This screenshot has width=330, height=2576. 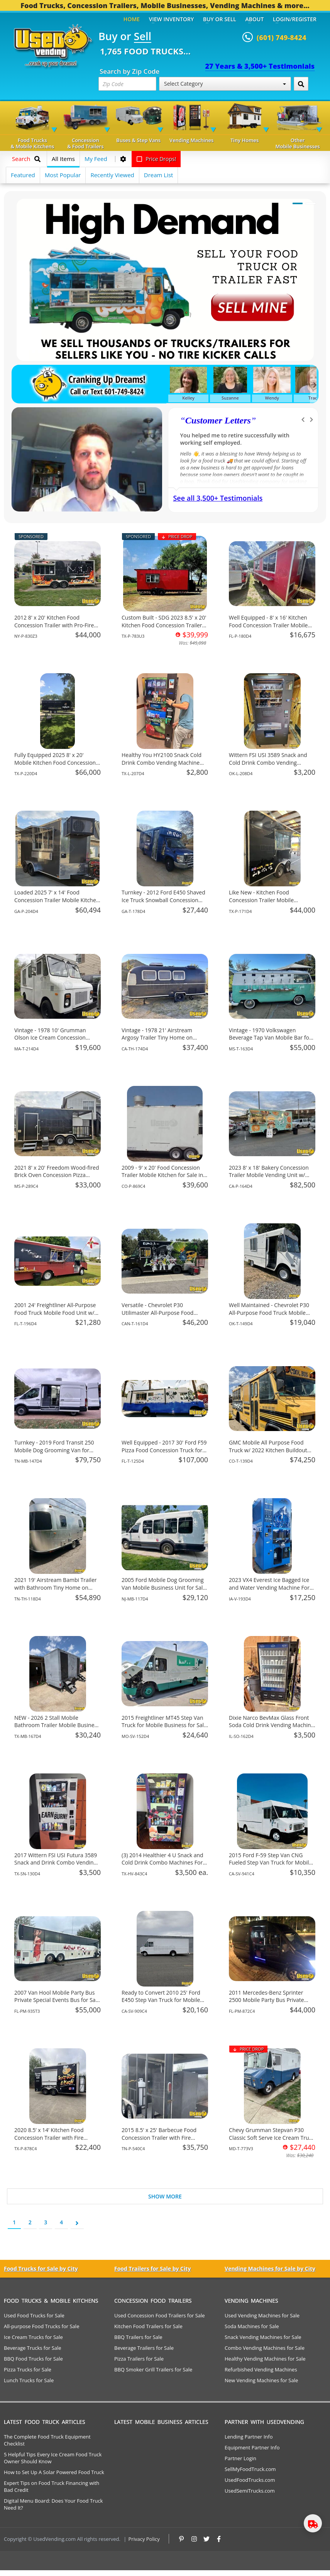 What do you see at coordinates (55, 766) in the screenshot?
I see `Fully Equipped 2025 8' x 20' Mobile Kitchen Food Concession Trailer with Pro Fire System for Sale in Texas!` at bounding box center [55, 766].